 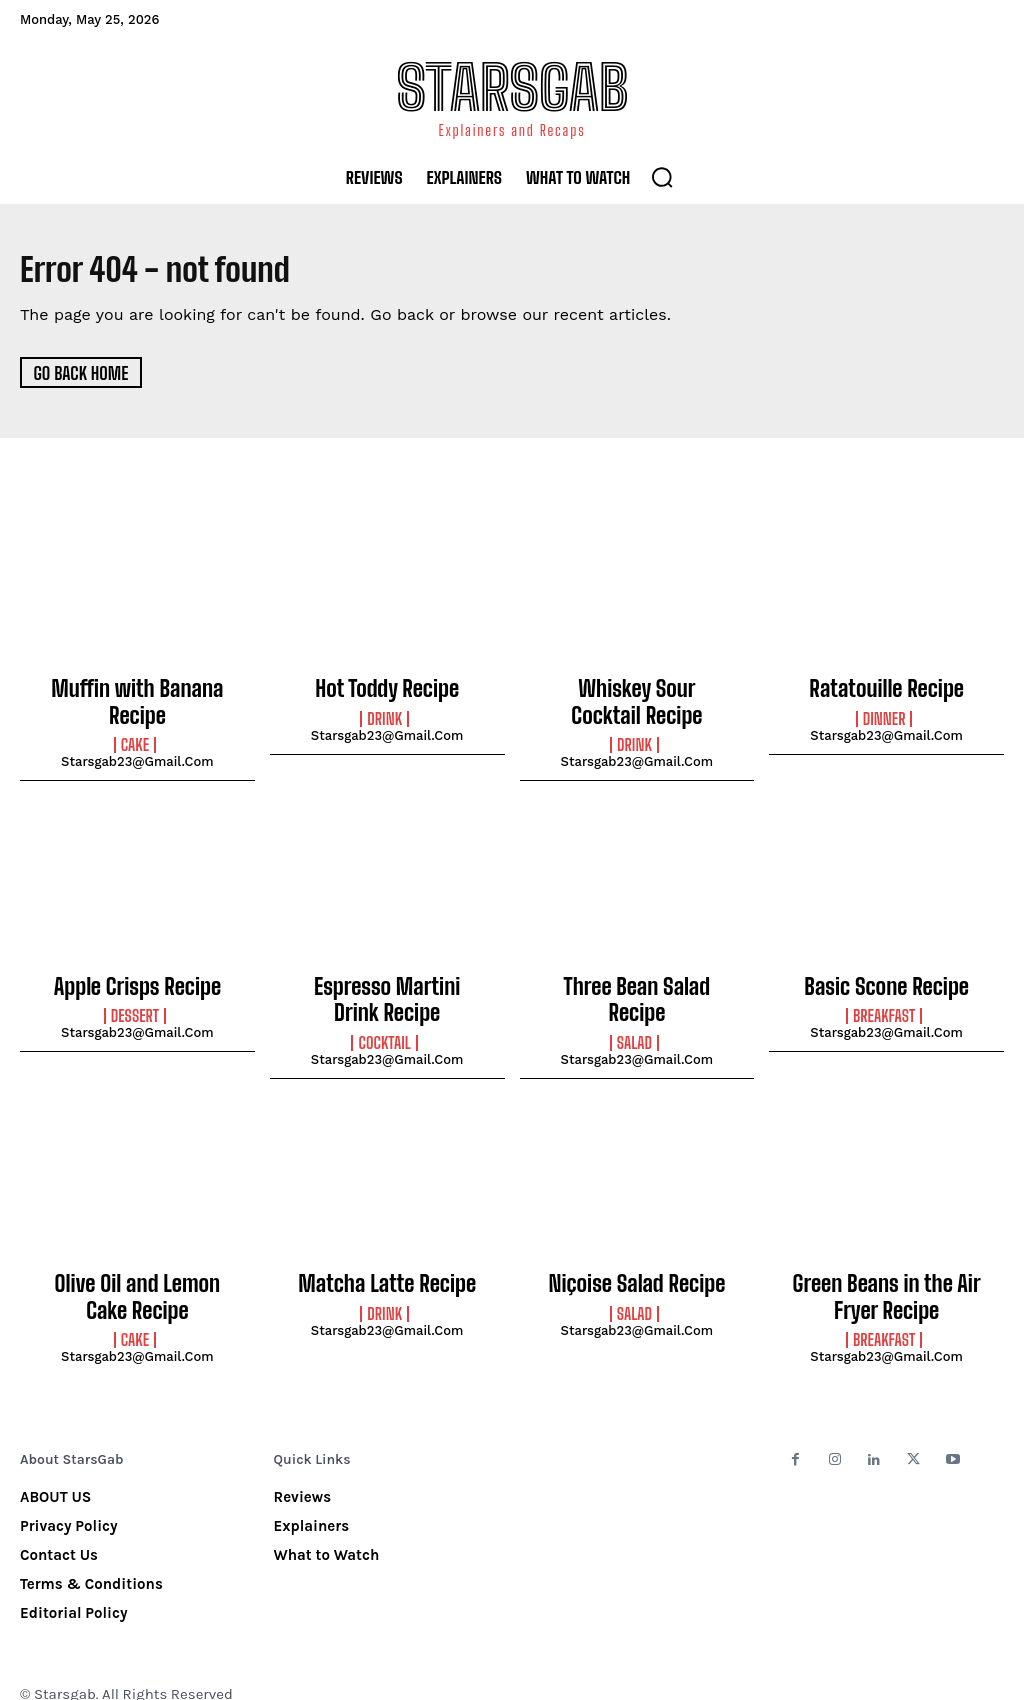 I want to click on Green Beans in the Air Fryer Recipe, so click(x=887, y=1275).